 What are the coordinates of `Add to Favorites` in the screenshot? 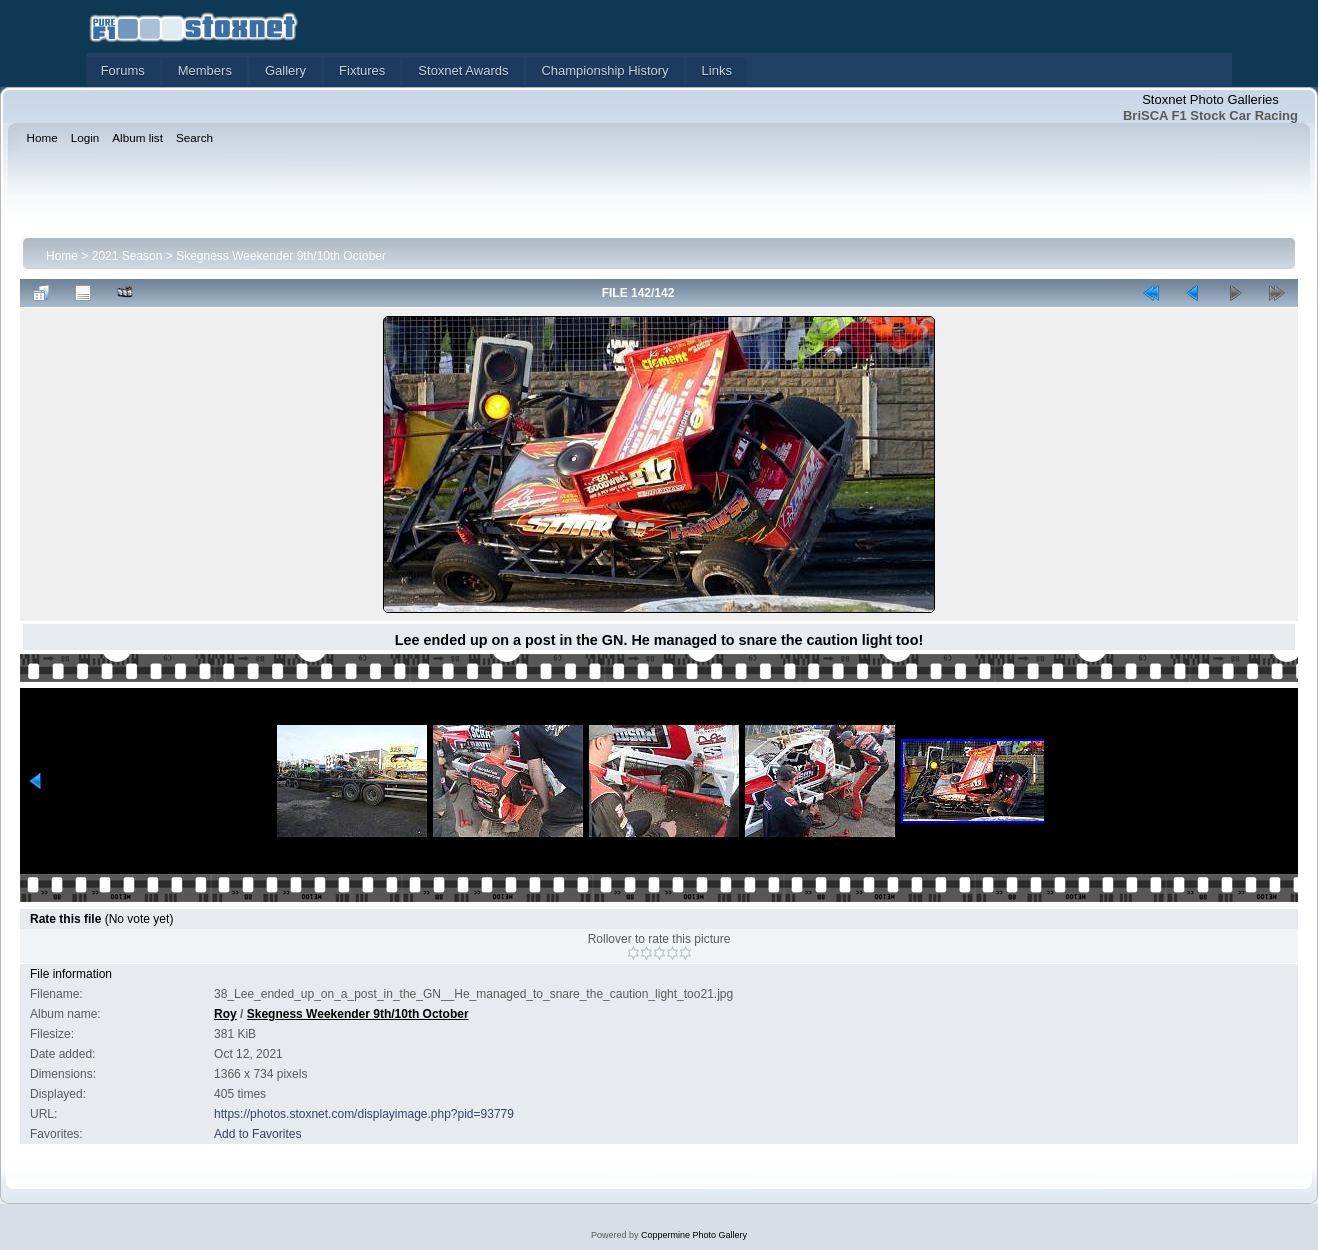 It's located at (257, 1134).